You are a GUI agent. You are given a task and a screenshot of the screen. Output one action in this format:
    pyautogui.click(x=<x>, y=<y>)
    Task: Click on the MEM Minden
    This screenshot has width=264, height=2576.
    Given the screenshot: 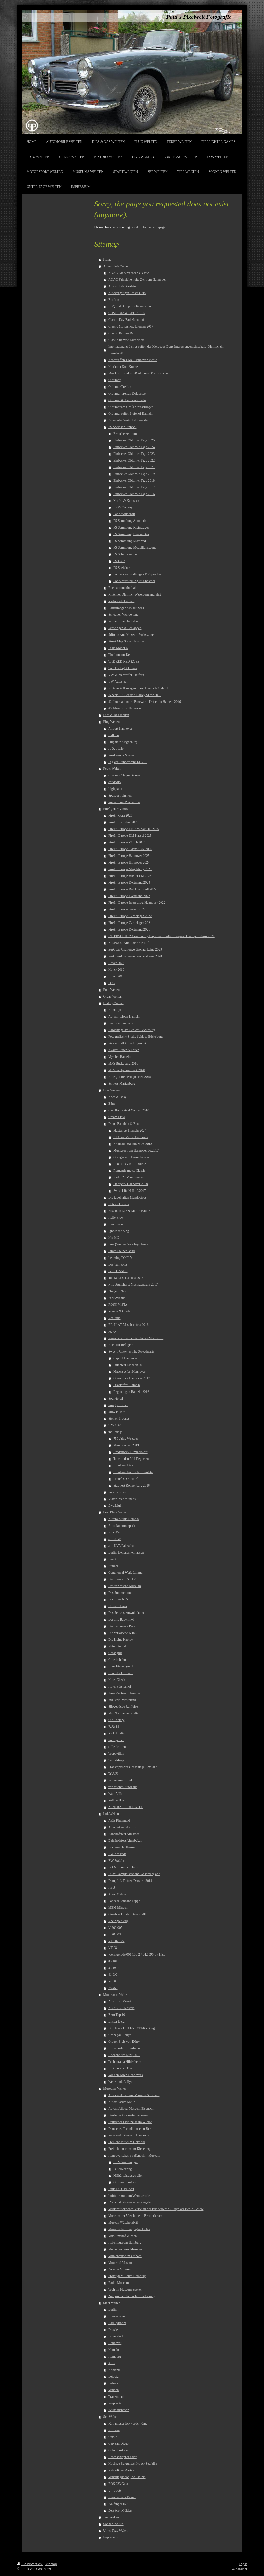 What is the action you would take?
    pyautogui.click(x=118, y=1907)
    